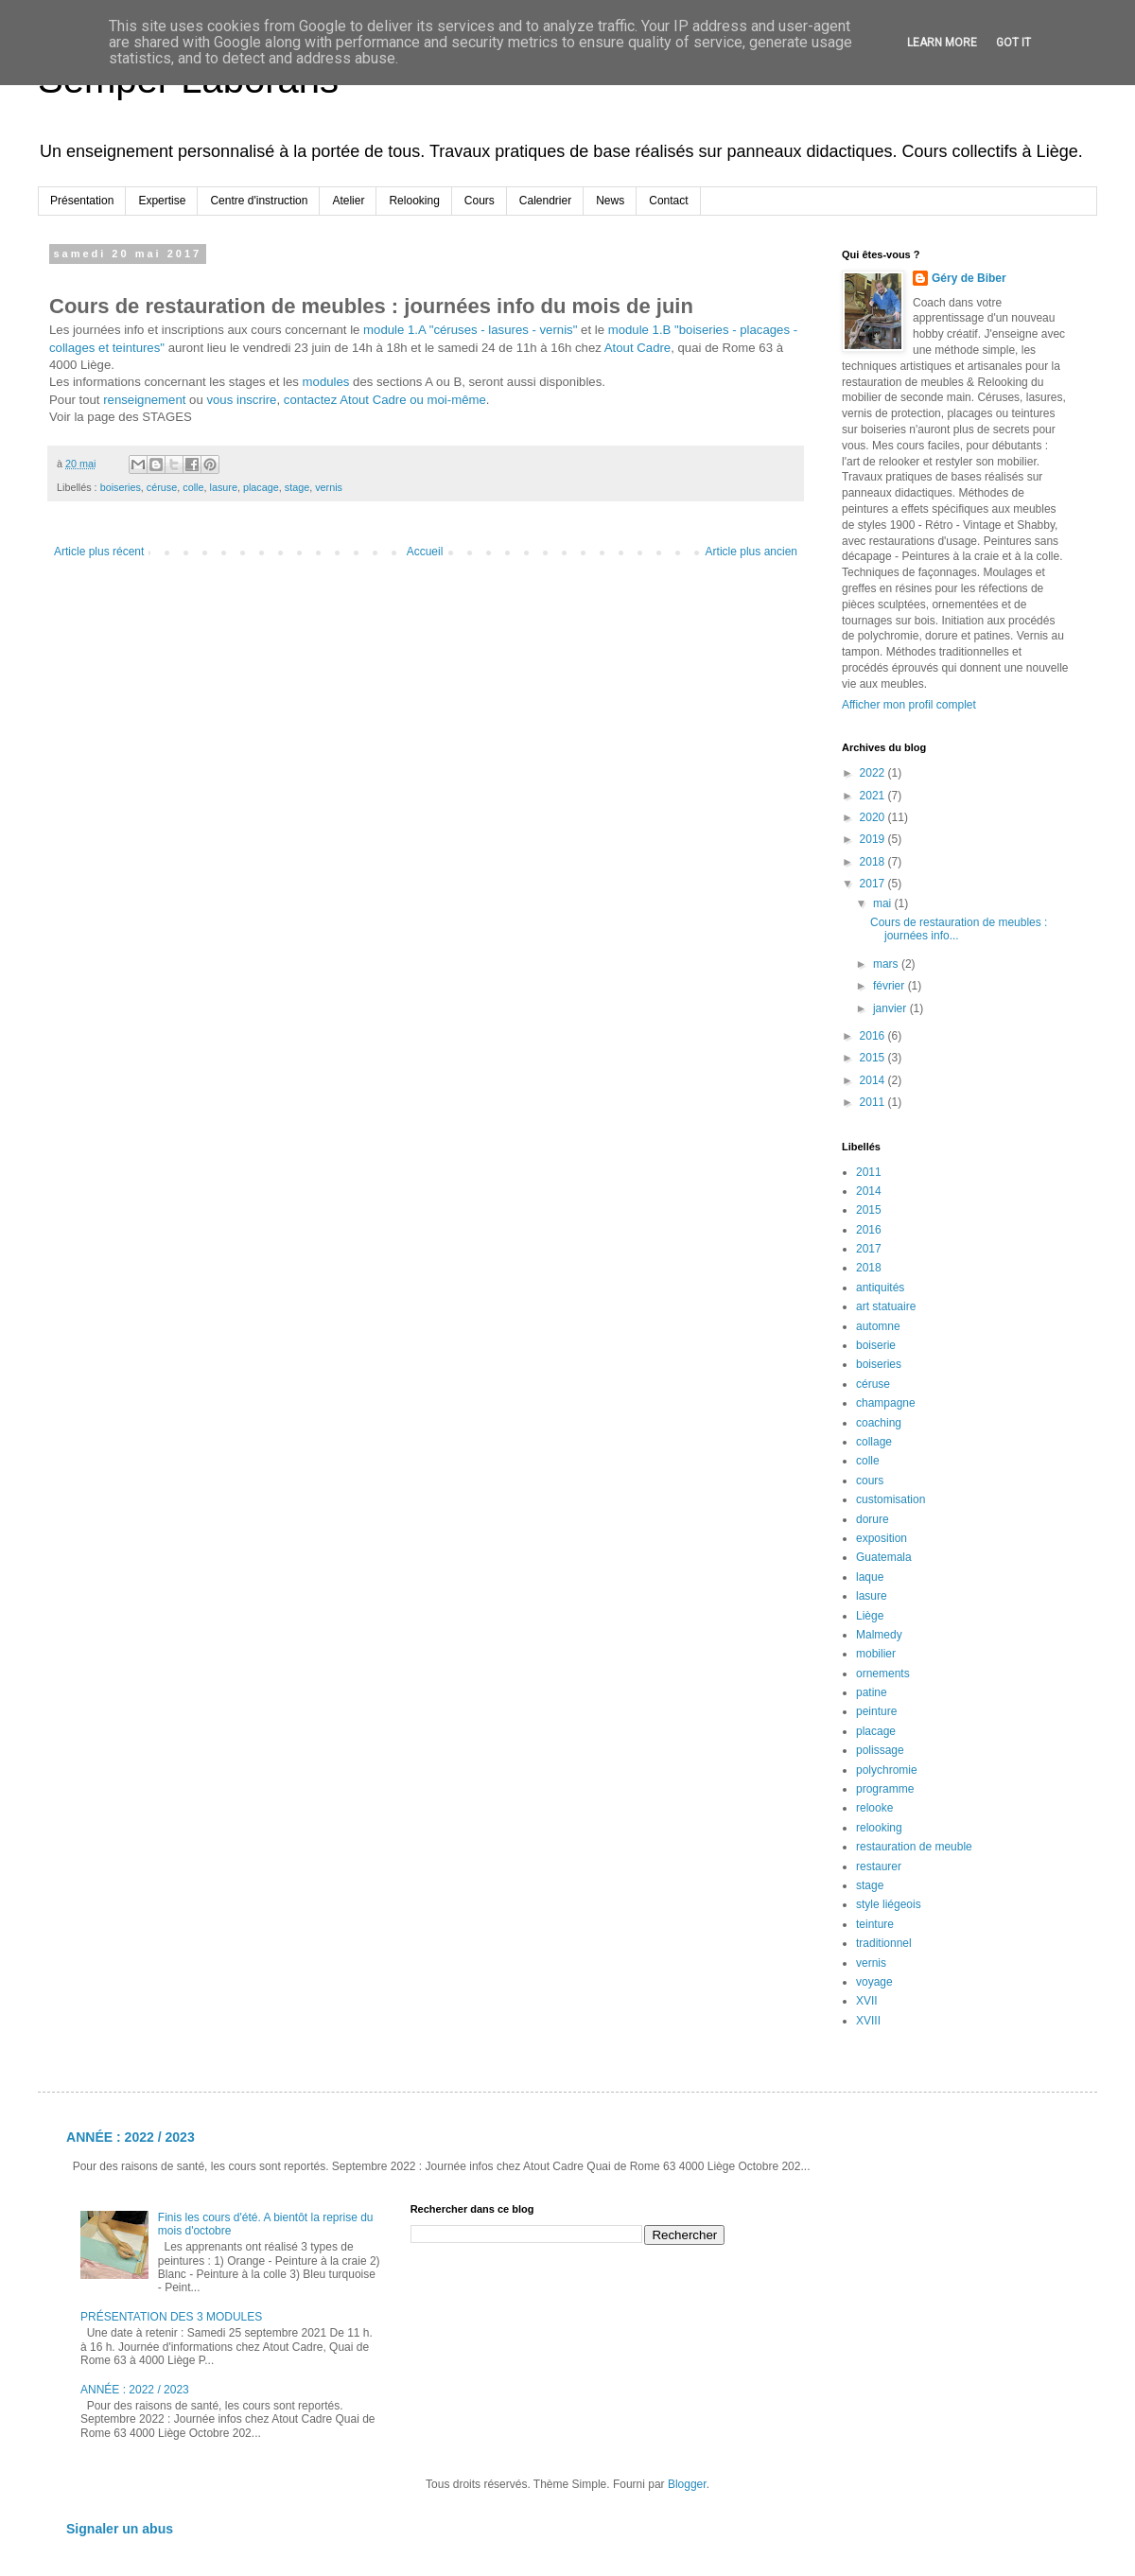 The image size is (1135, 2576). What do you see at coordinates (144, 400) in the screenshot?
I see `renseignement` at bounding box center [144, 400].